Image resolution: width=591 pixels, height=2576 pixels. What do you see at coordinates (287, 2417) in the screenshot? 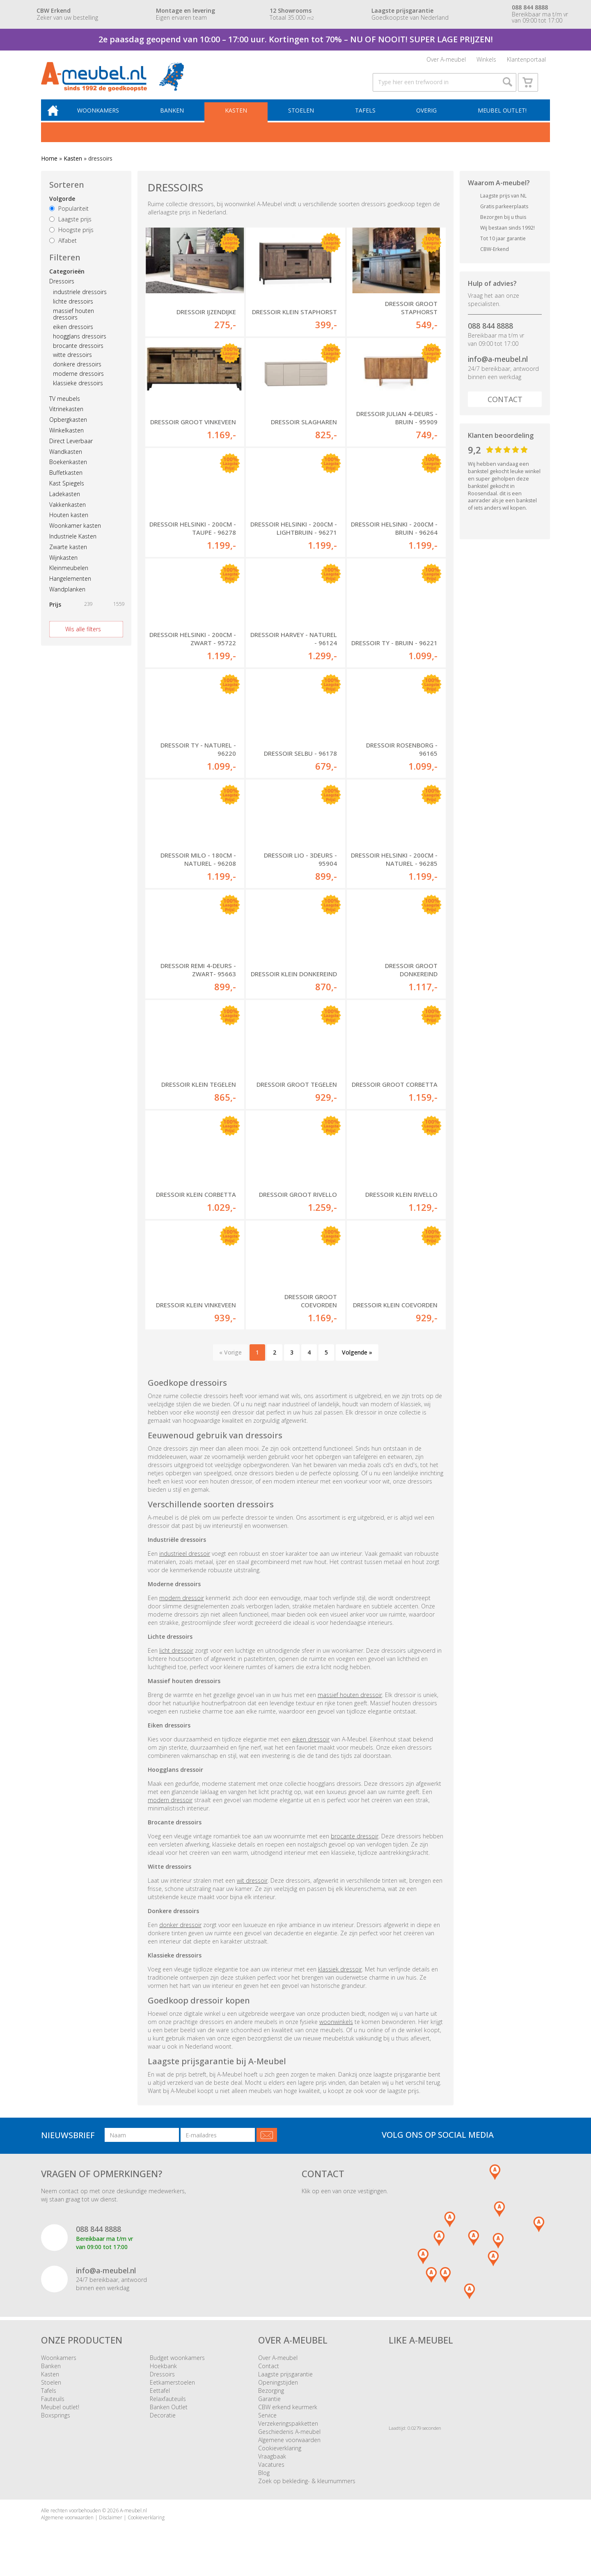
I see `CBW erkend keurmerk` at bounding box center [287, 2417].